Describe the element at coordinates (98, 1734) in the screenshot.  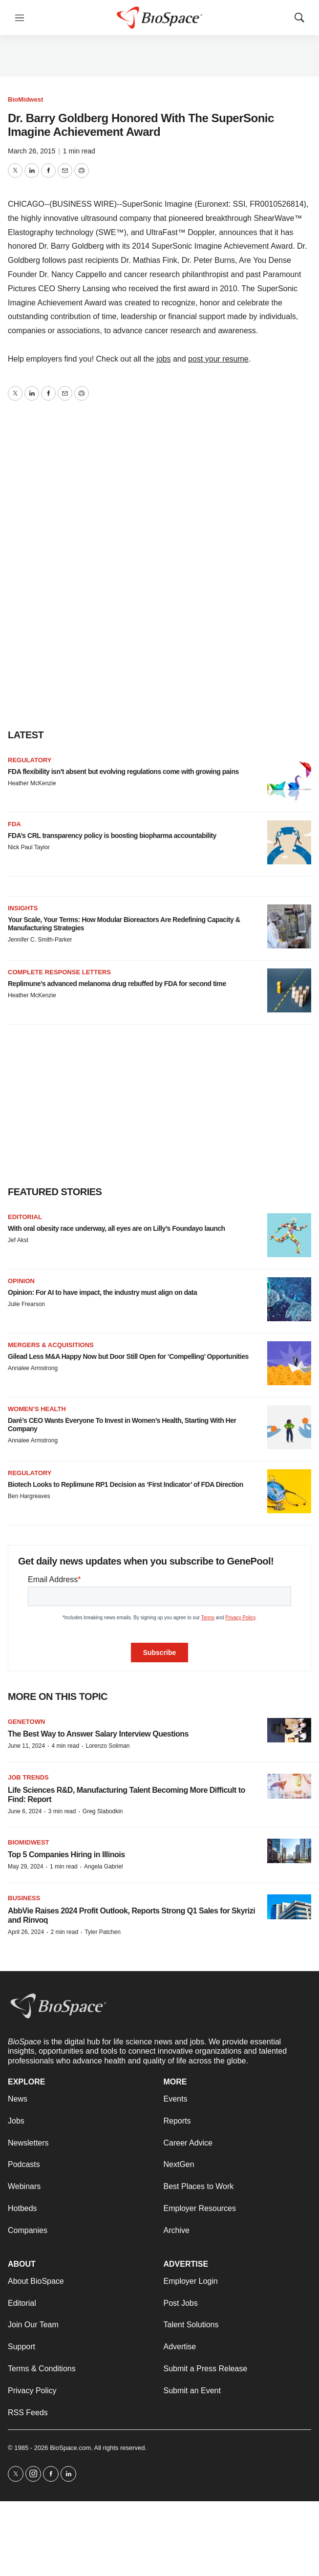
I see `The Best Way to Answer Salary Interview Questions` at that location.